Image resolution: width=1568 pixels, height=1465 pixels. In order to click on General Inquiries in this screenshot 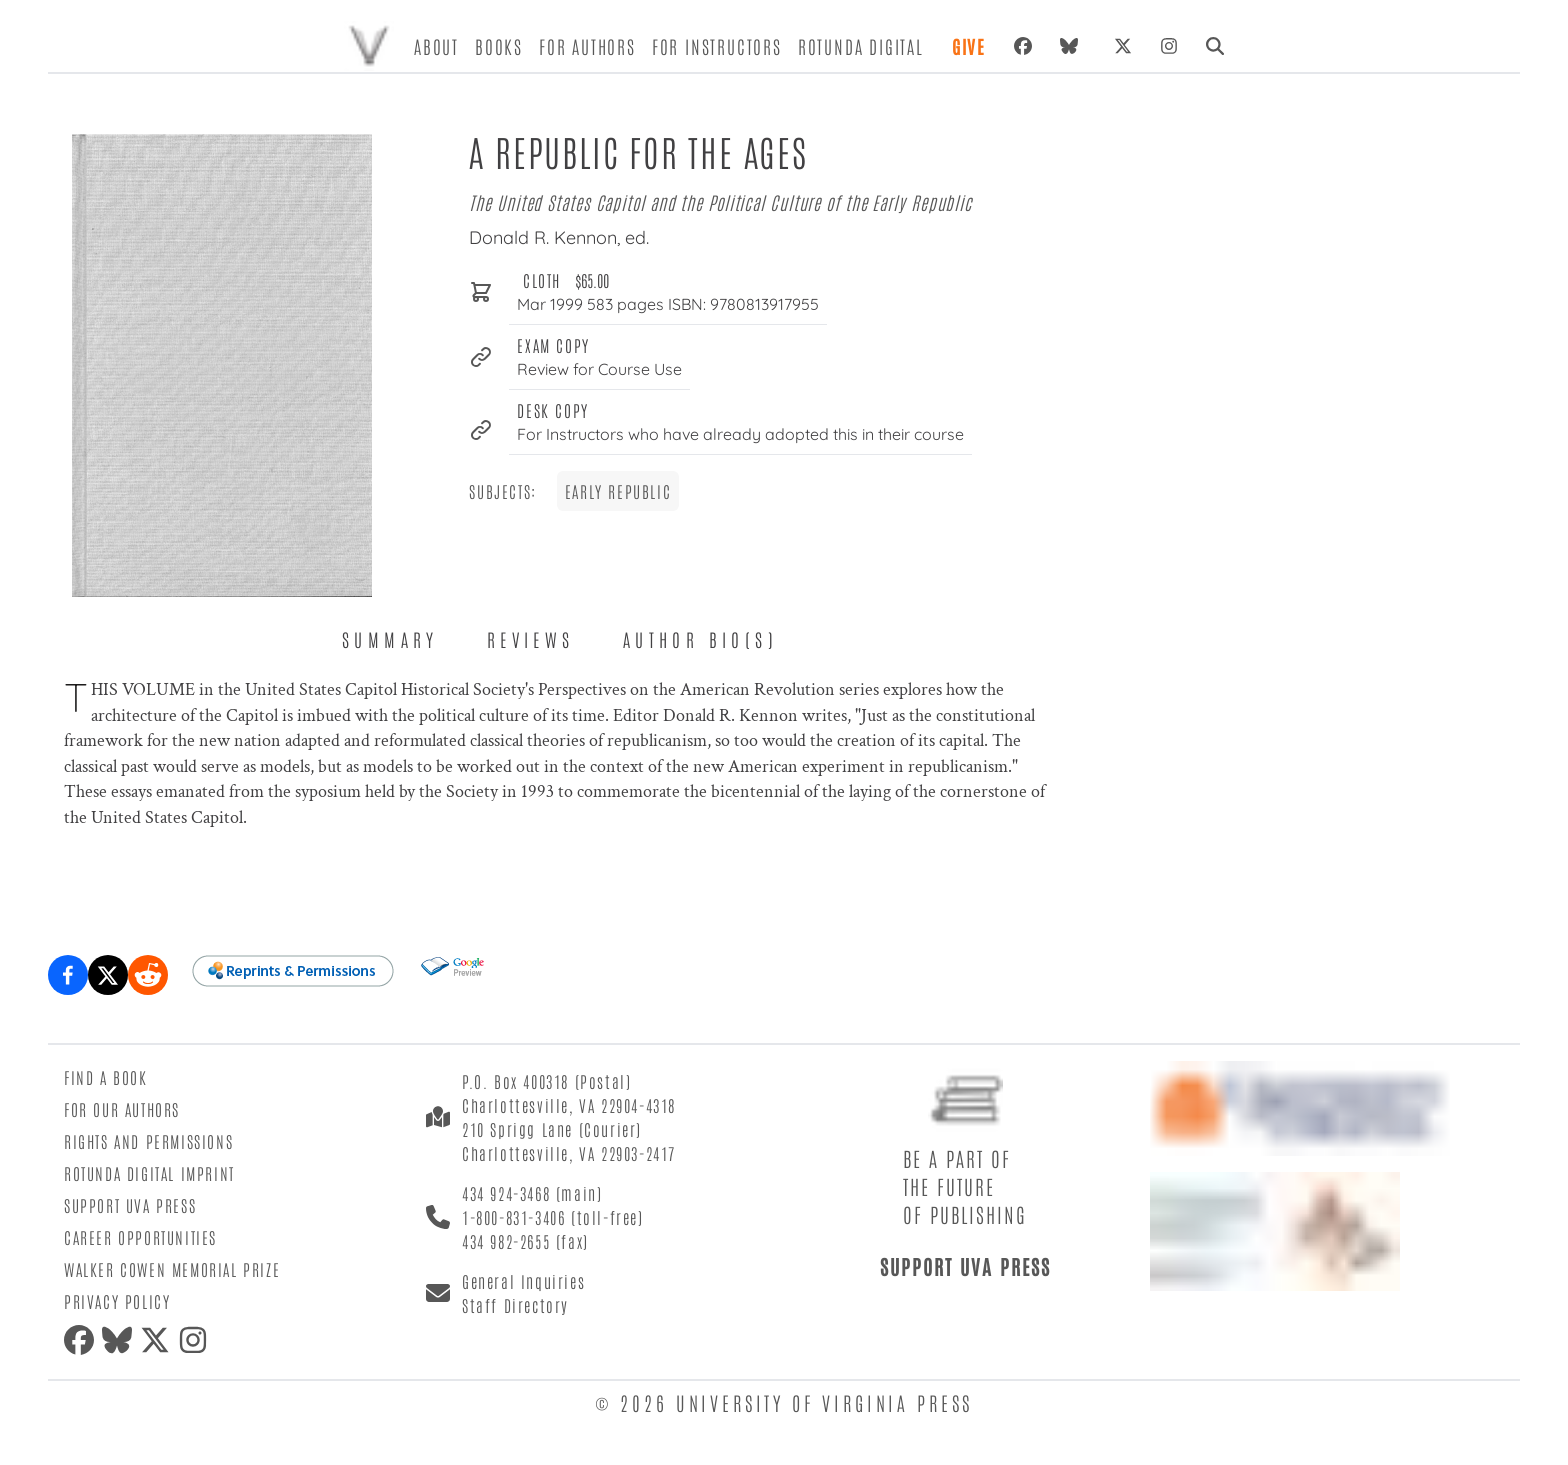, I will do `click(523, 1281)`.